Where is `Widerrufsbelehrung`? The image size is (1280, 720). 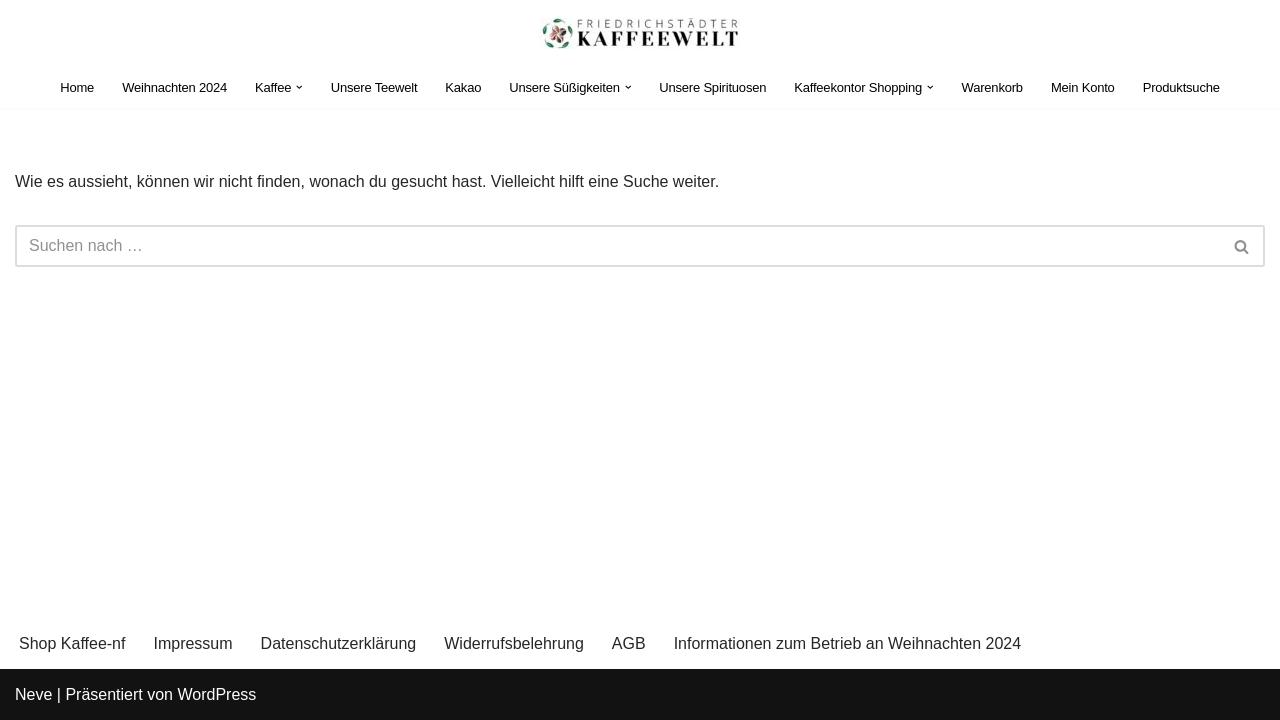
Widerrufsbelehrung is located at coordinates (514, 643).